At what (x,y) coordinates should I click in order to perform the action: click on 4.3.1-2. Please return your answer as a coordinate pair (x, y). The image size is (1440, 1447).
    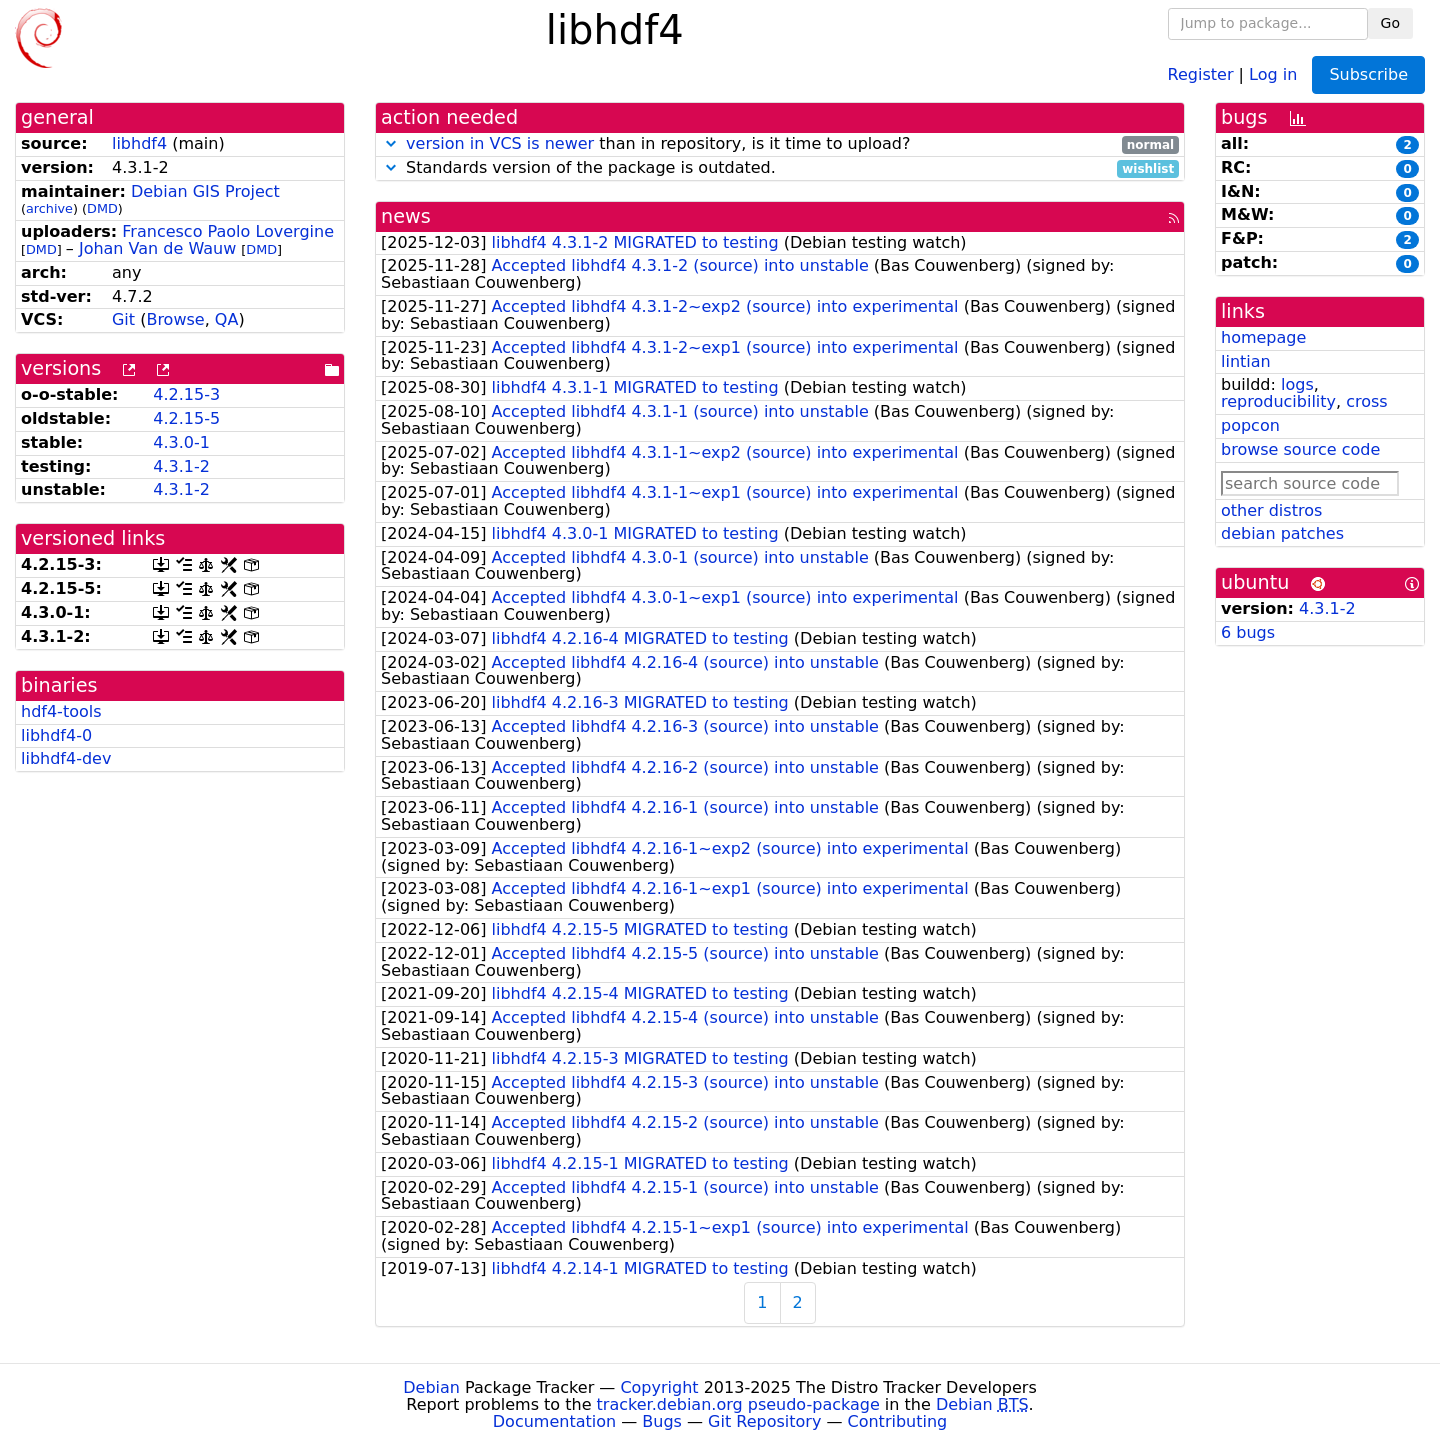
    Looking at the image, I should click on (181, 466).